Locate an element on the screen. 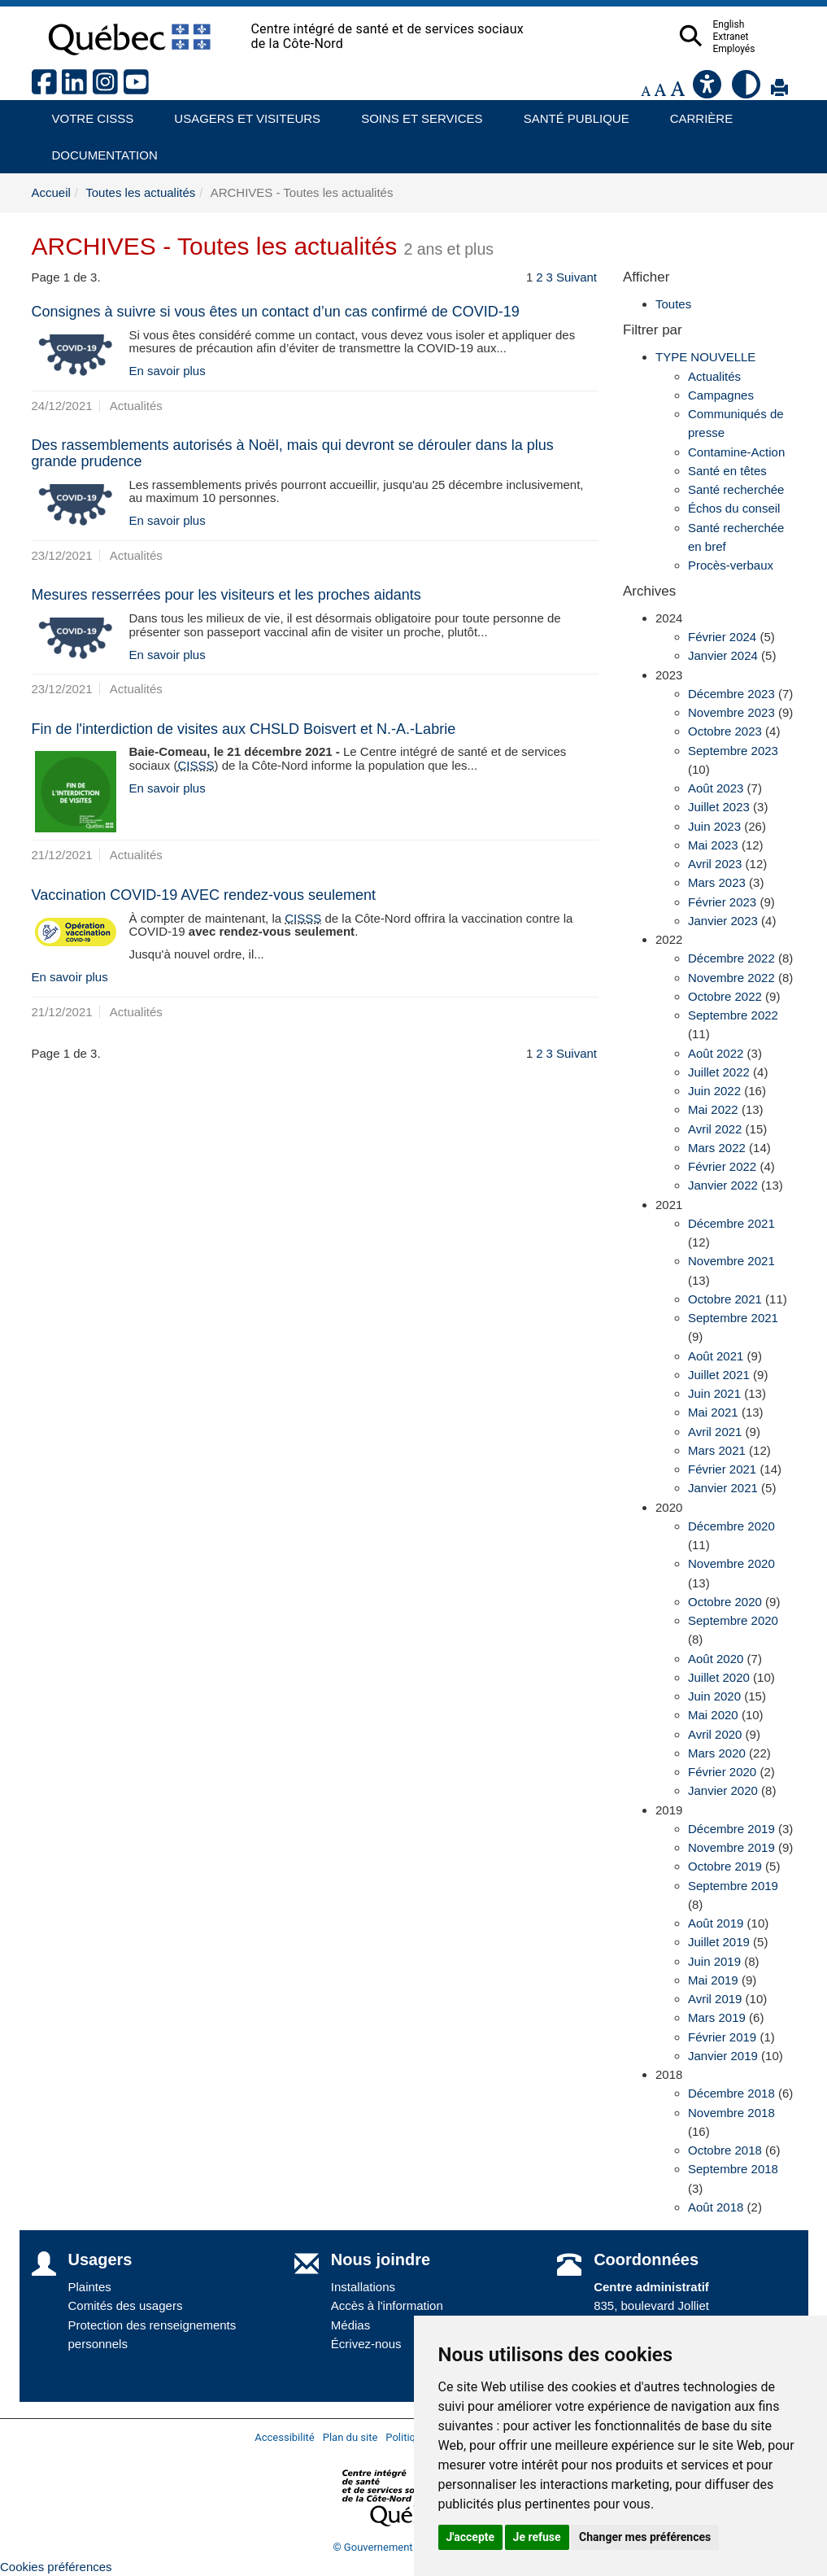 This screenshot has height=2576, width=827. Novembre 2018 is located at coordinates (731, 2113).